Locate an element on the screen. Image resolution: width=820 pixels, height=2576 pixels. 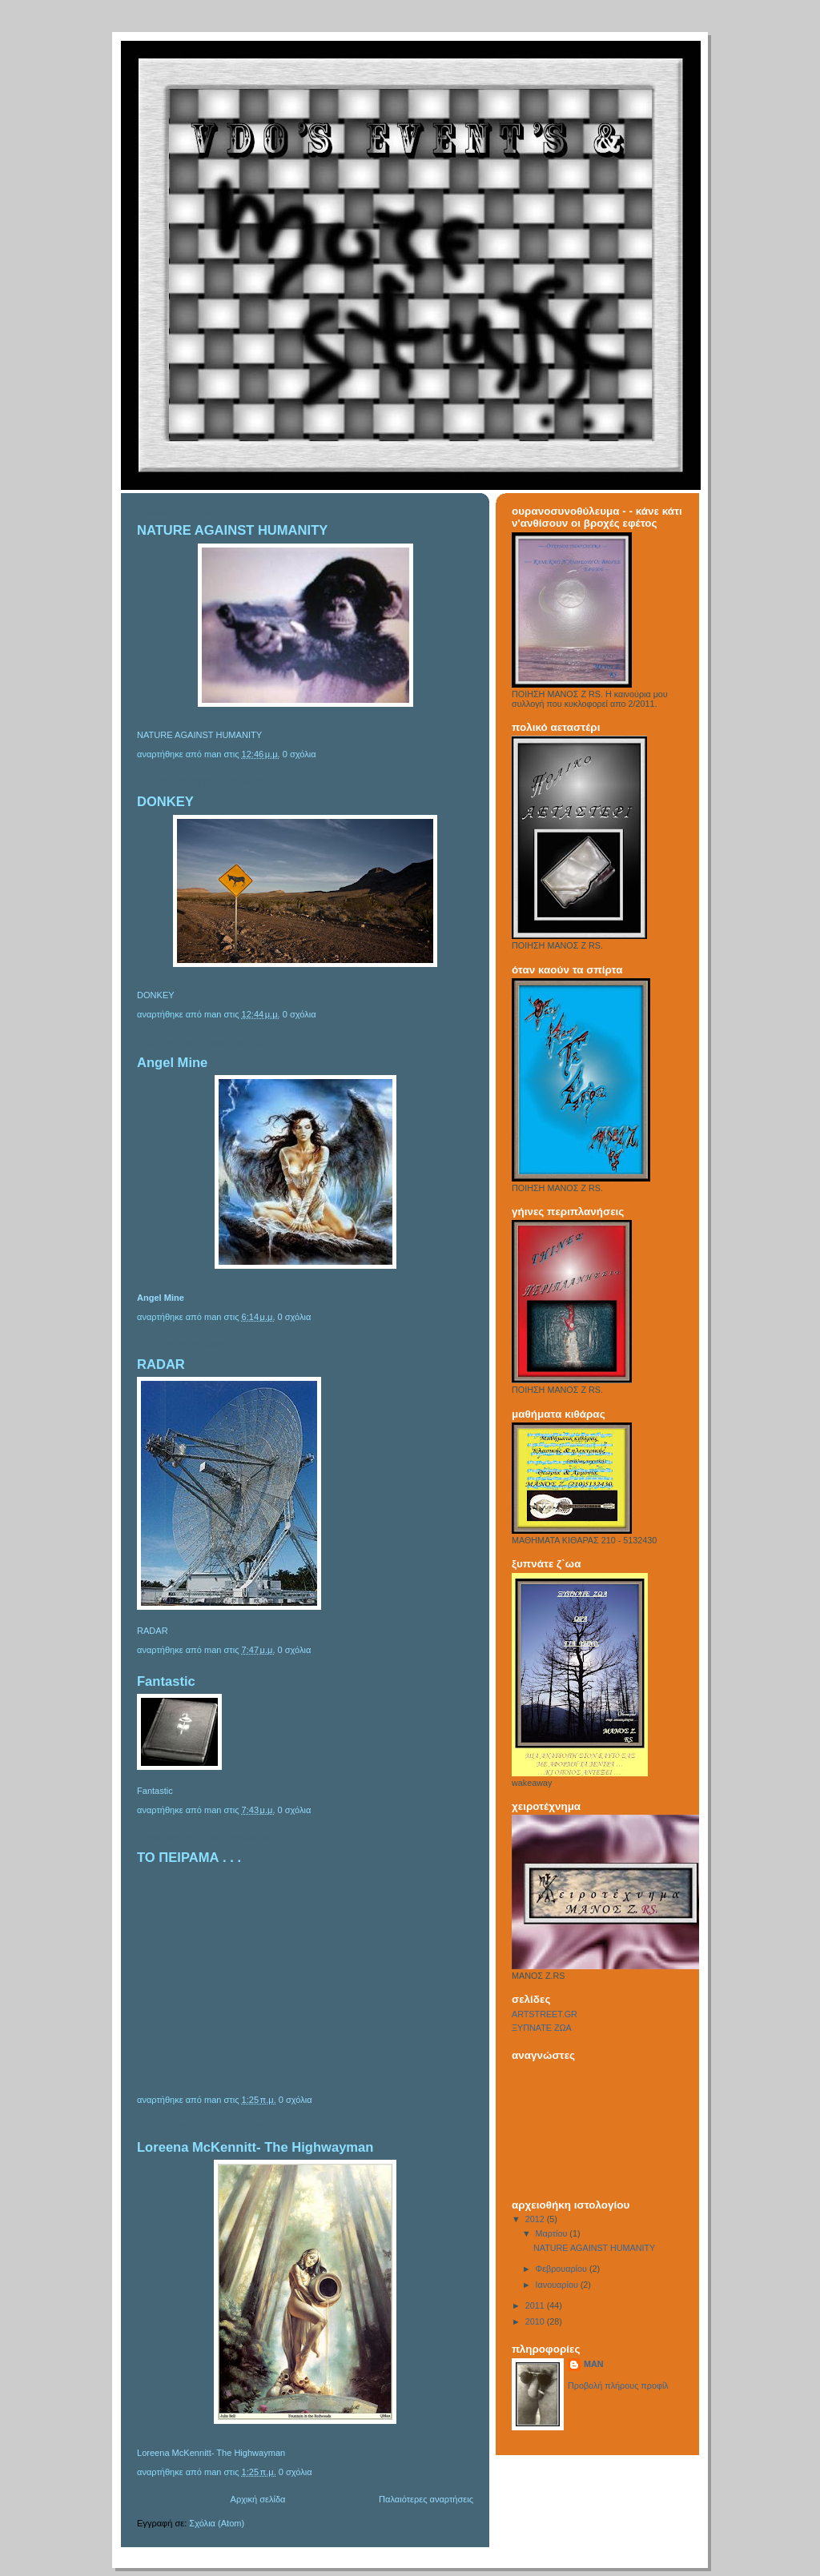
DONKEY is located at coordinates (165, 801).